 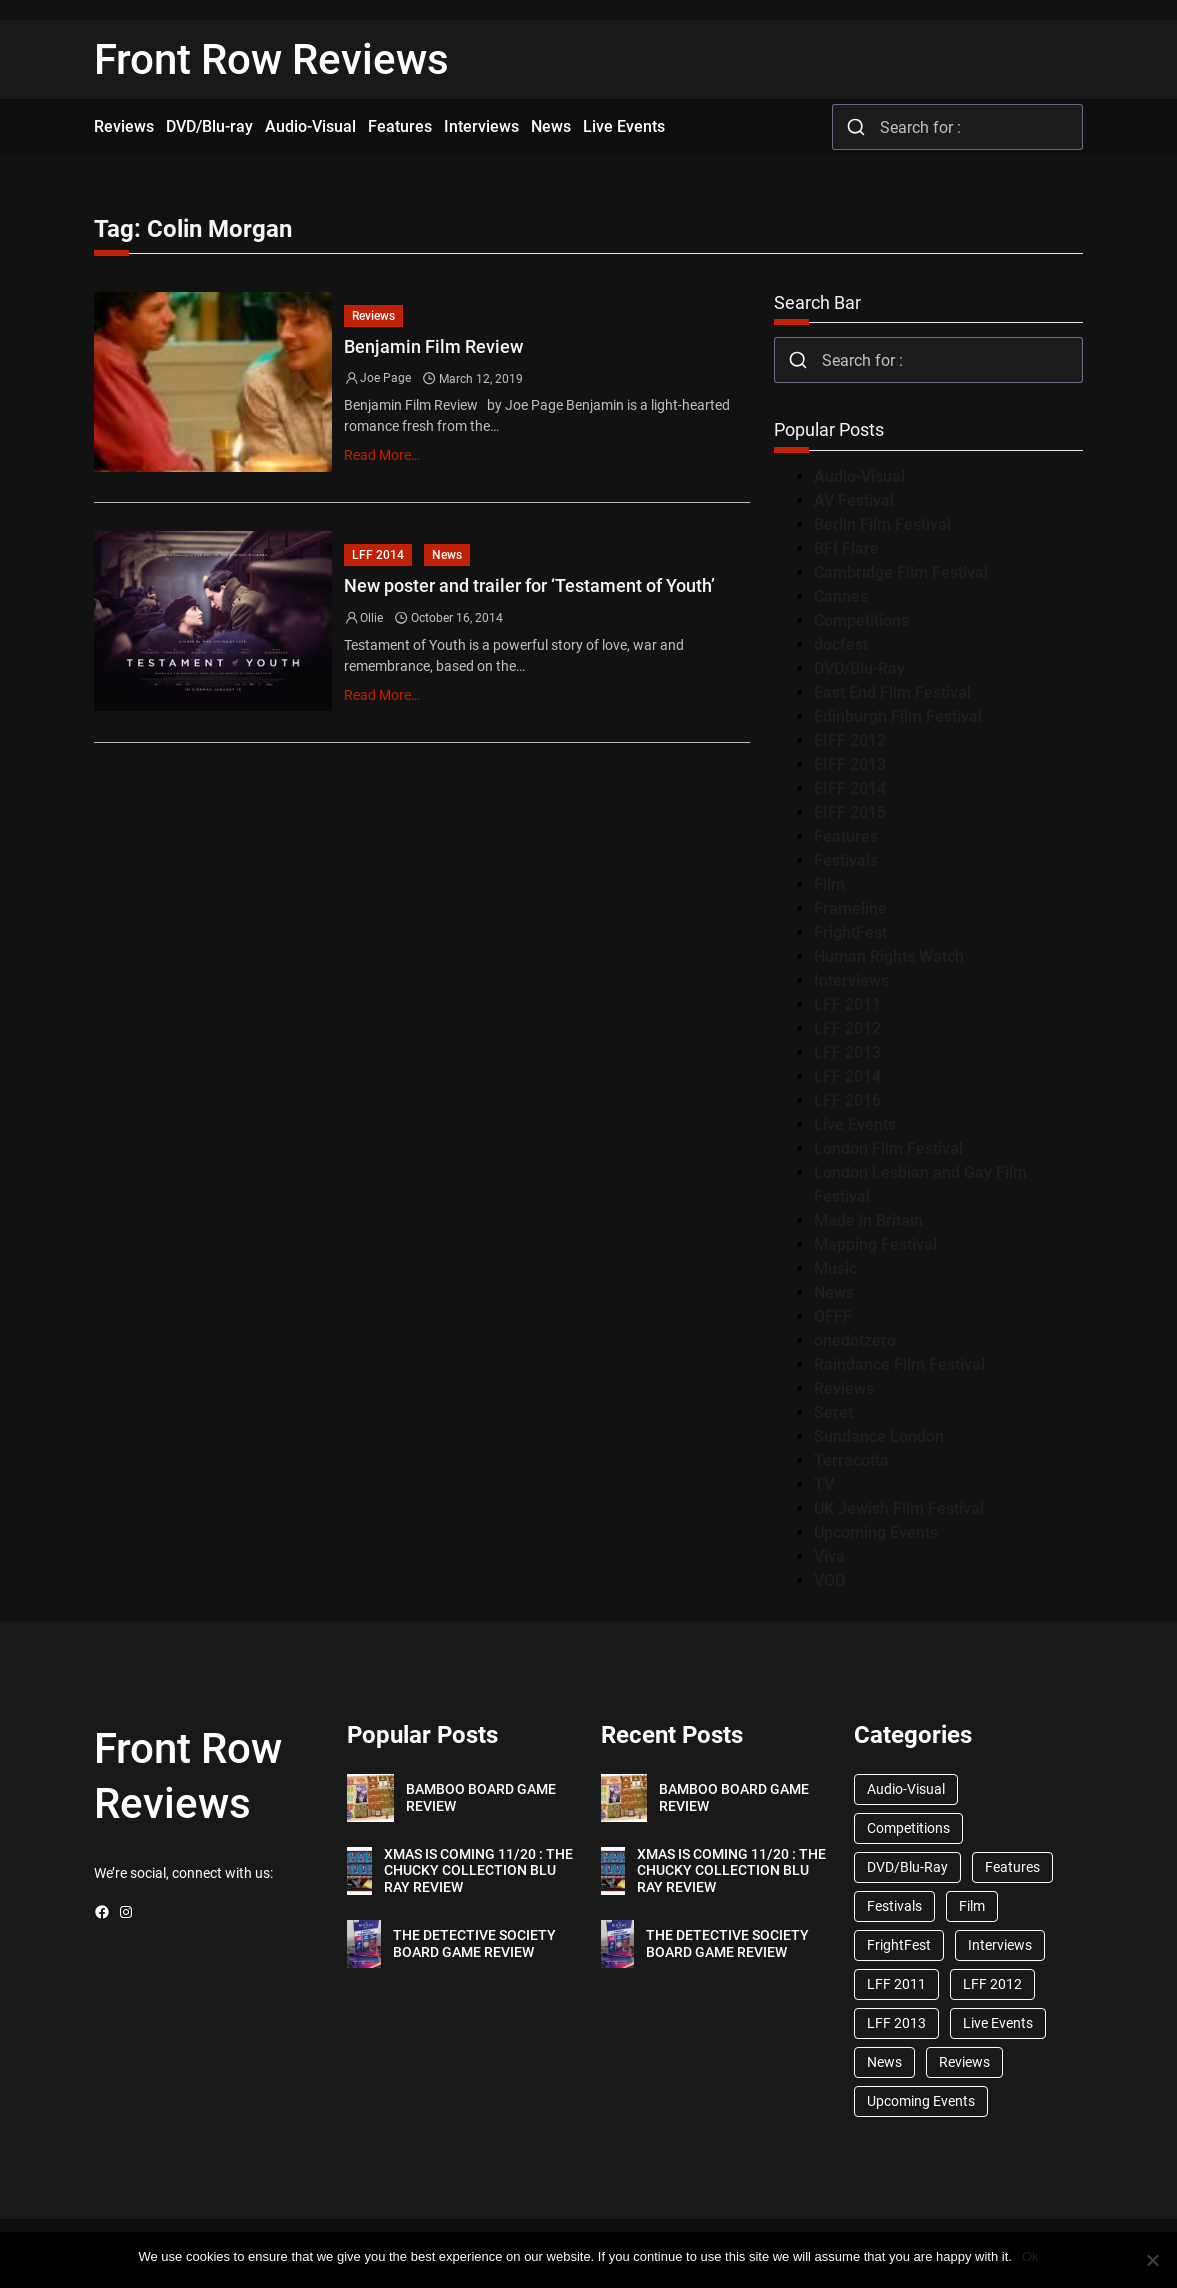 What do you see at coordinates (964, 2062) in the screenshot?
I see `Reviews [Reviews (1,762 items)]` at bounding box center [964, 2062].